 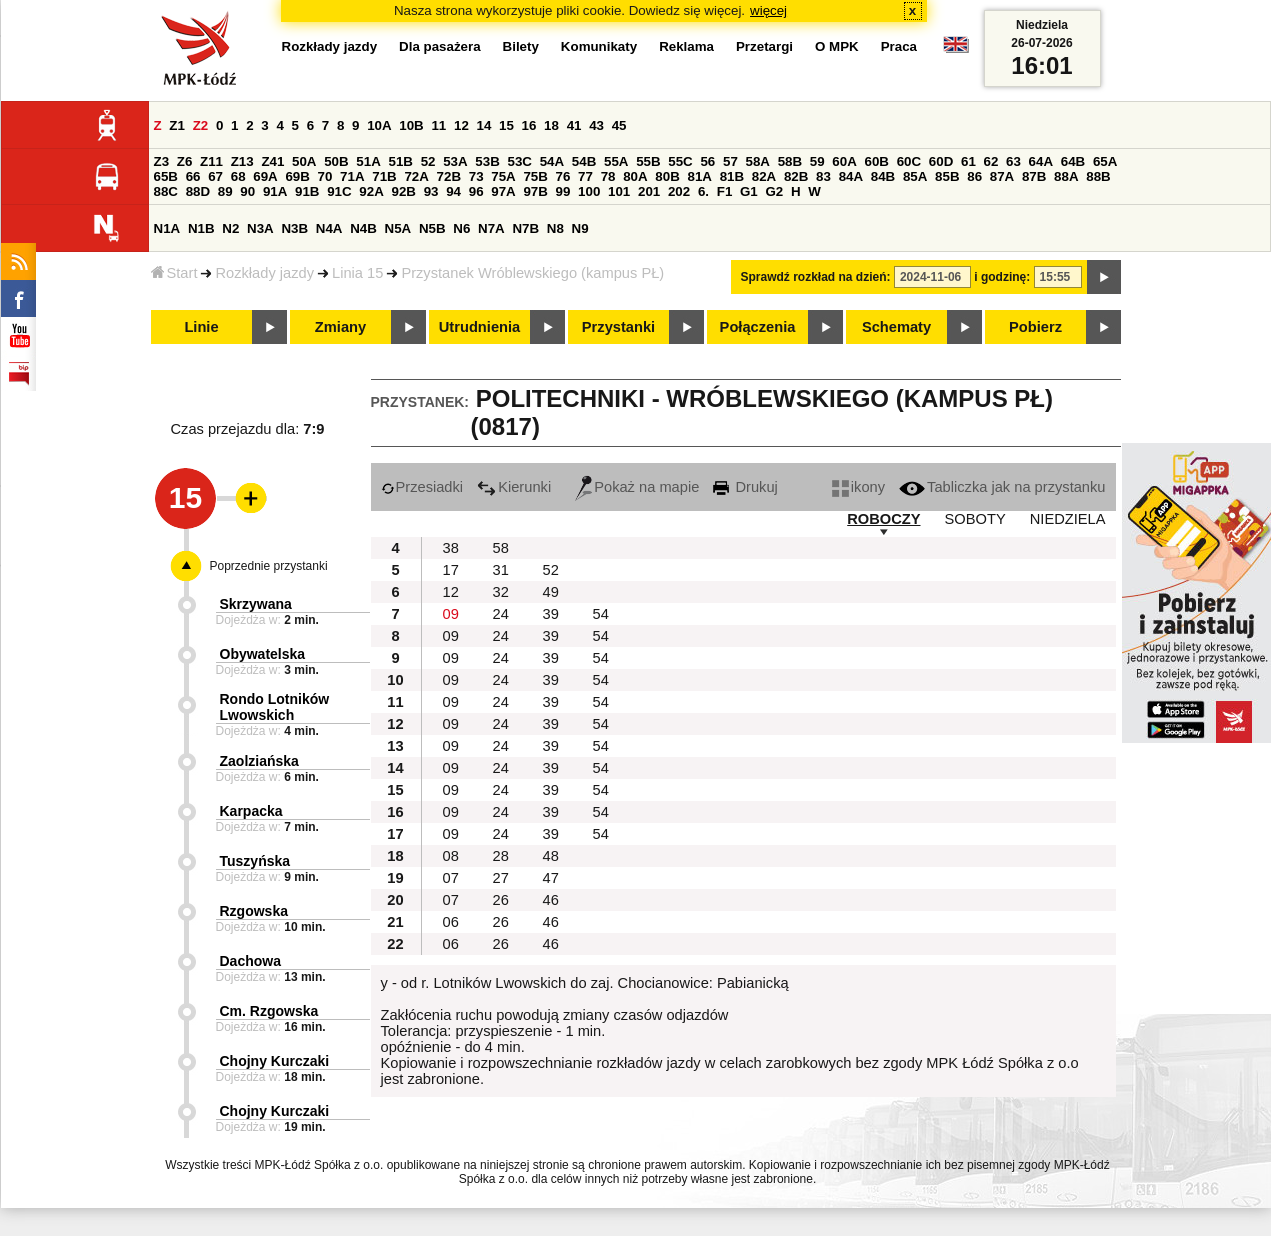 What do you see at coordinates (1034, 176) in the screenshot?
I see `87B` at bounding box center [1034, 176].